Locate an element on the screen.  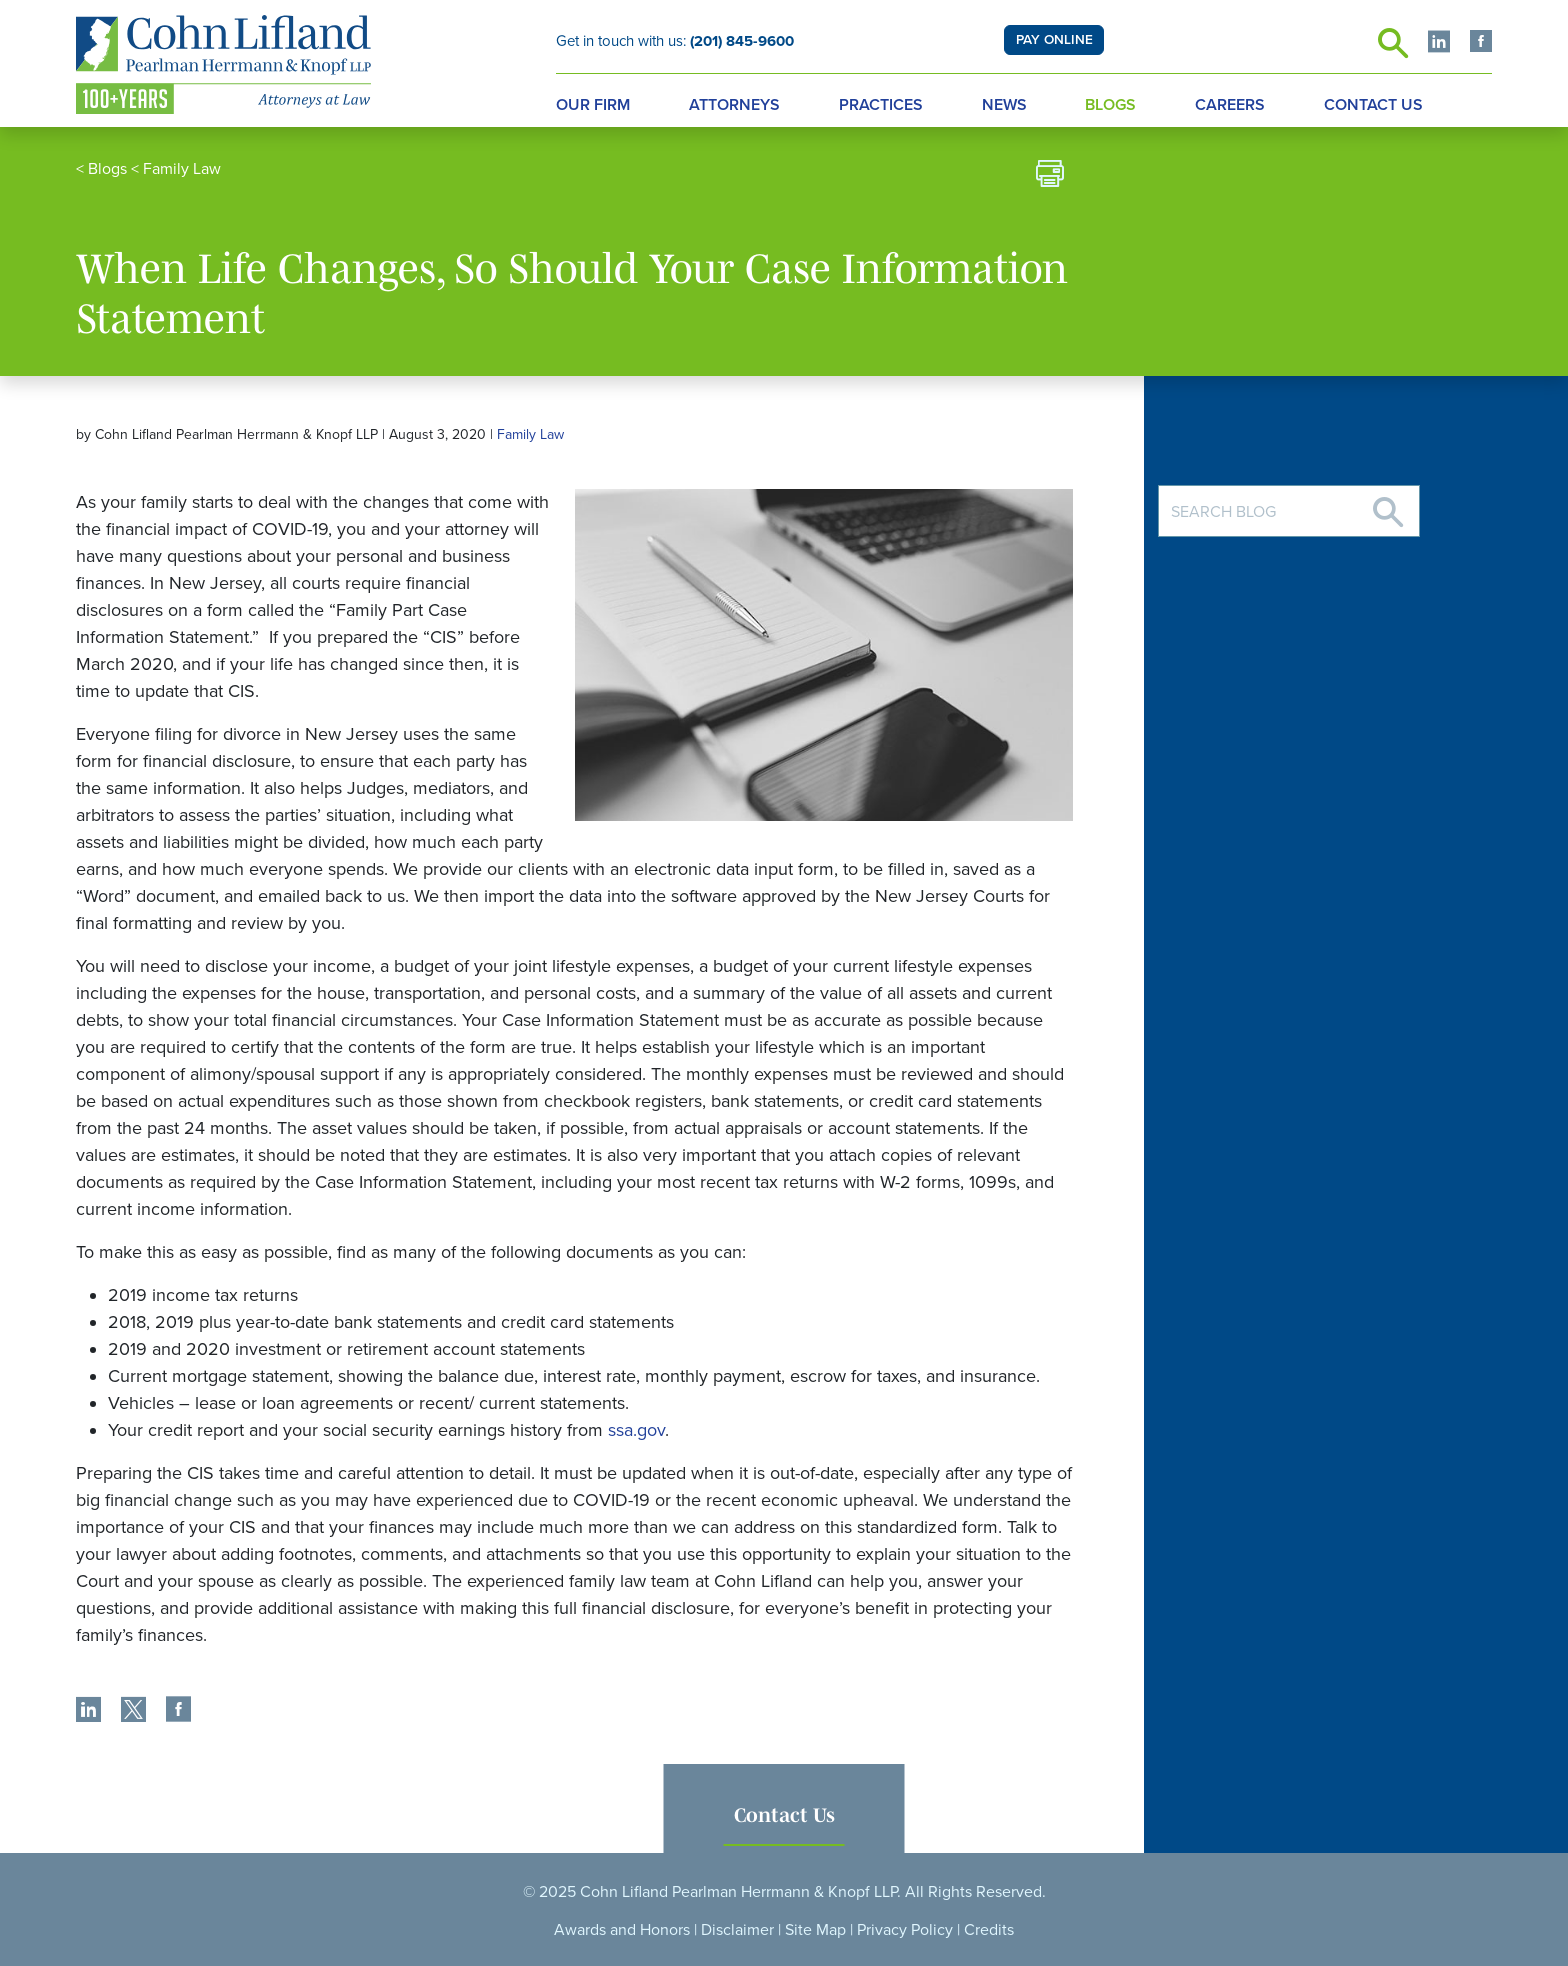
[print] is located at coordinates (1050, 176).